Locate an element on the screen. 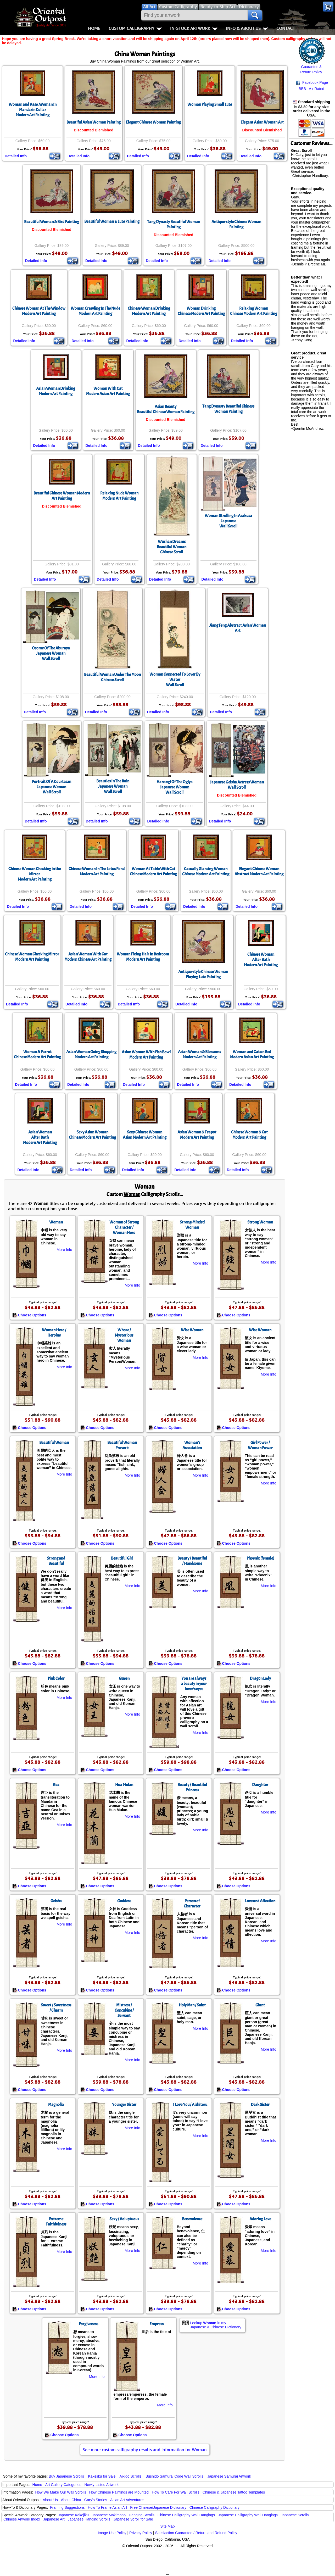  Japanese Scroll for Sale is located at coordinates (133, 2519).